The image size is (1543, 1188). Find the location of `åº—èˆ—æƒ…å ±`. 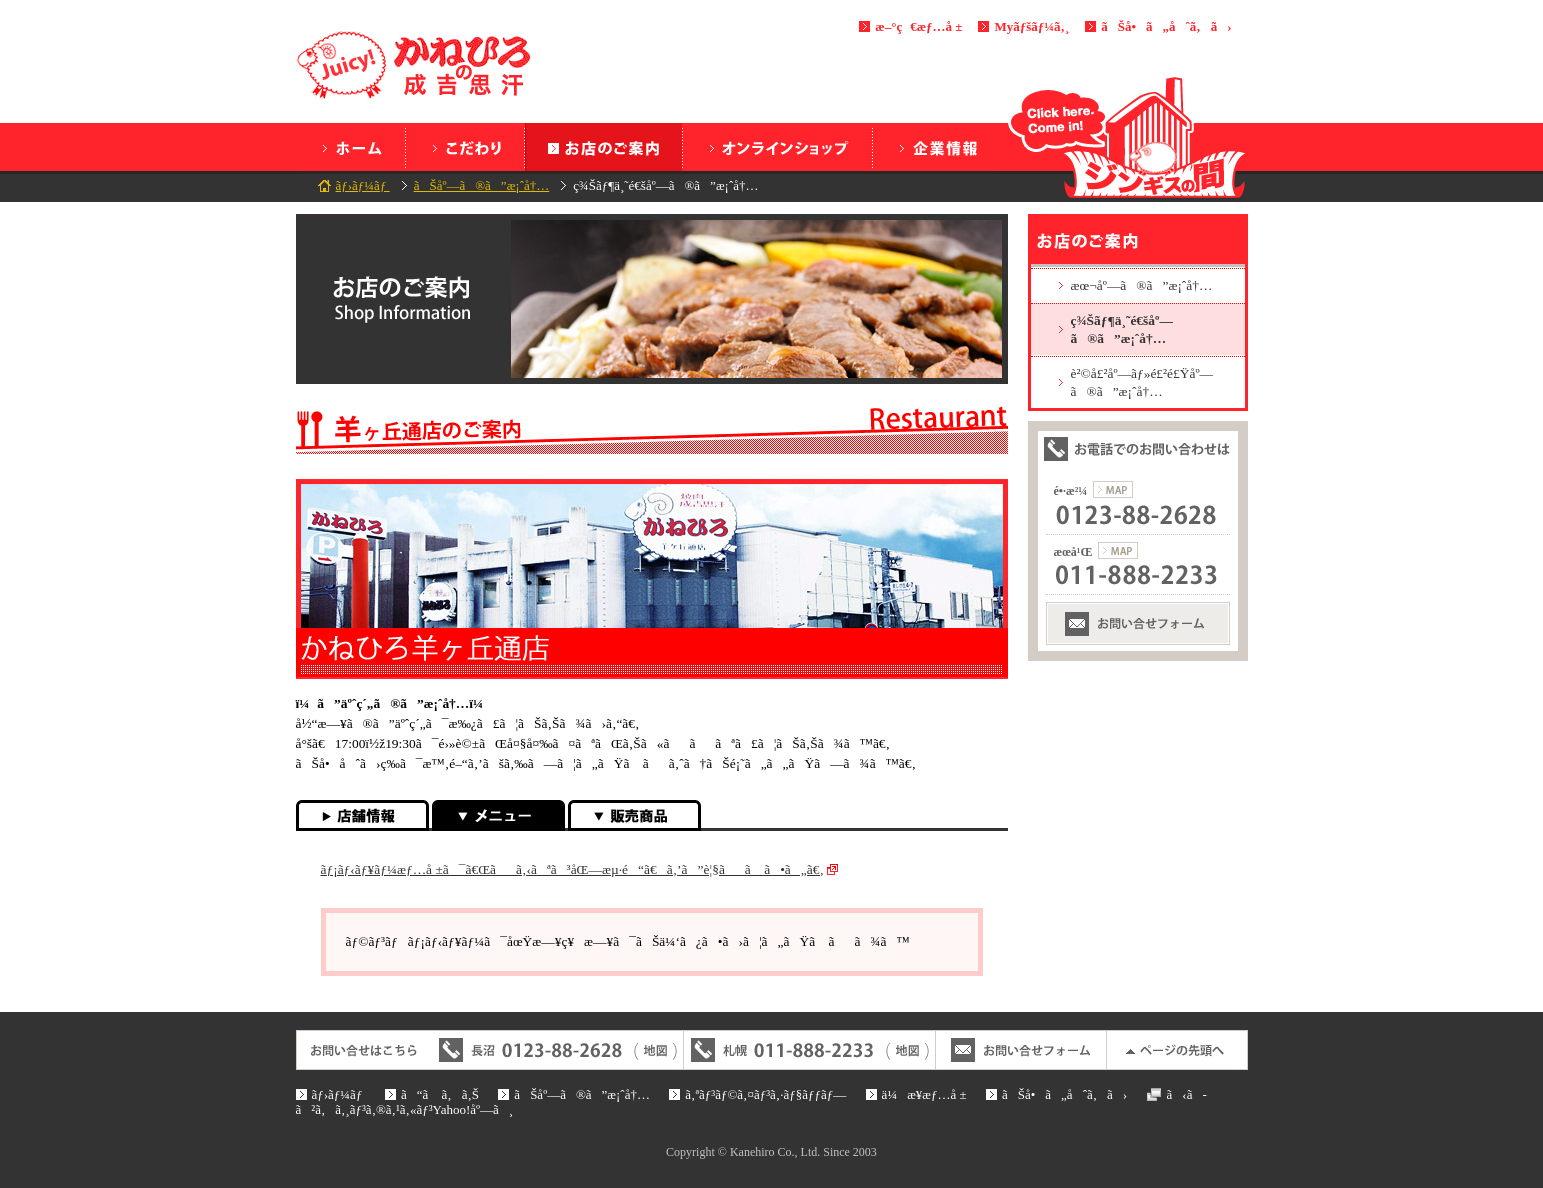

åº—èˆ—æƒ…å ± is located at coordinates (362, 815).